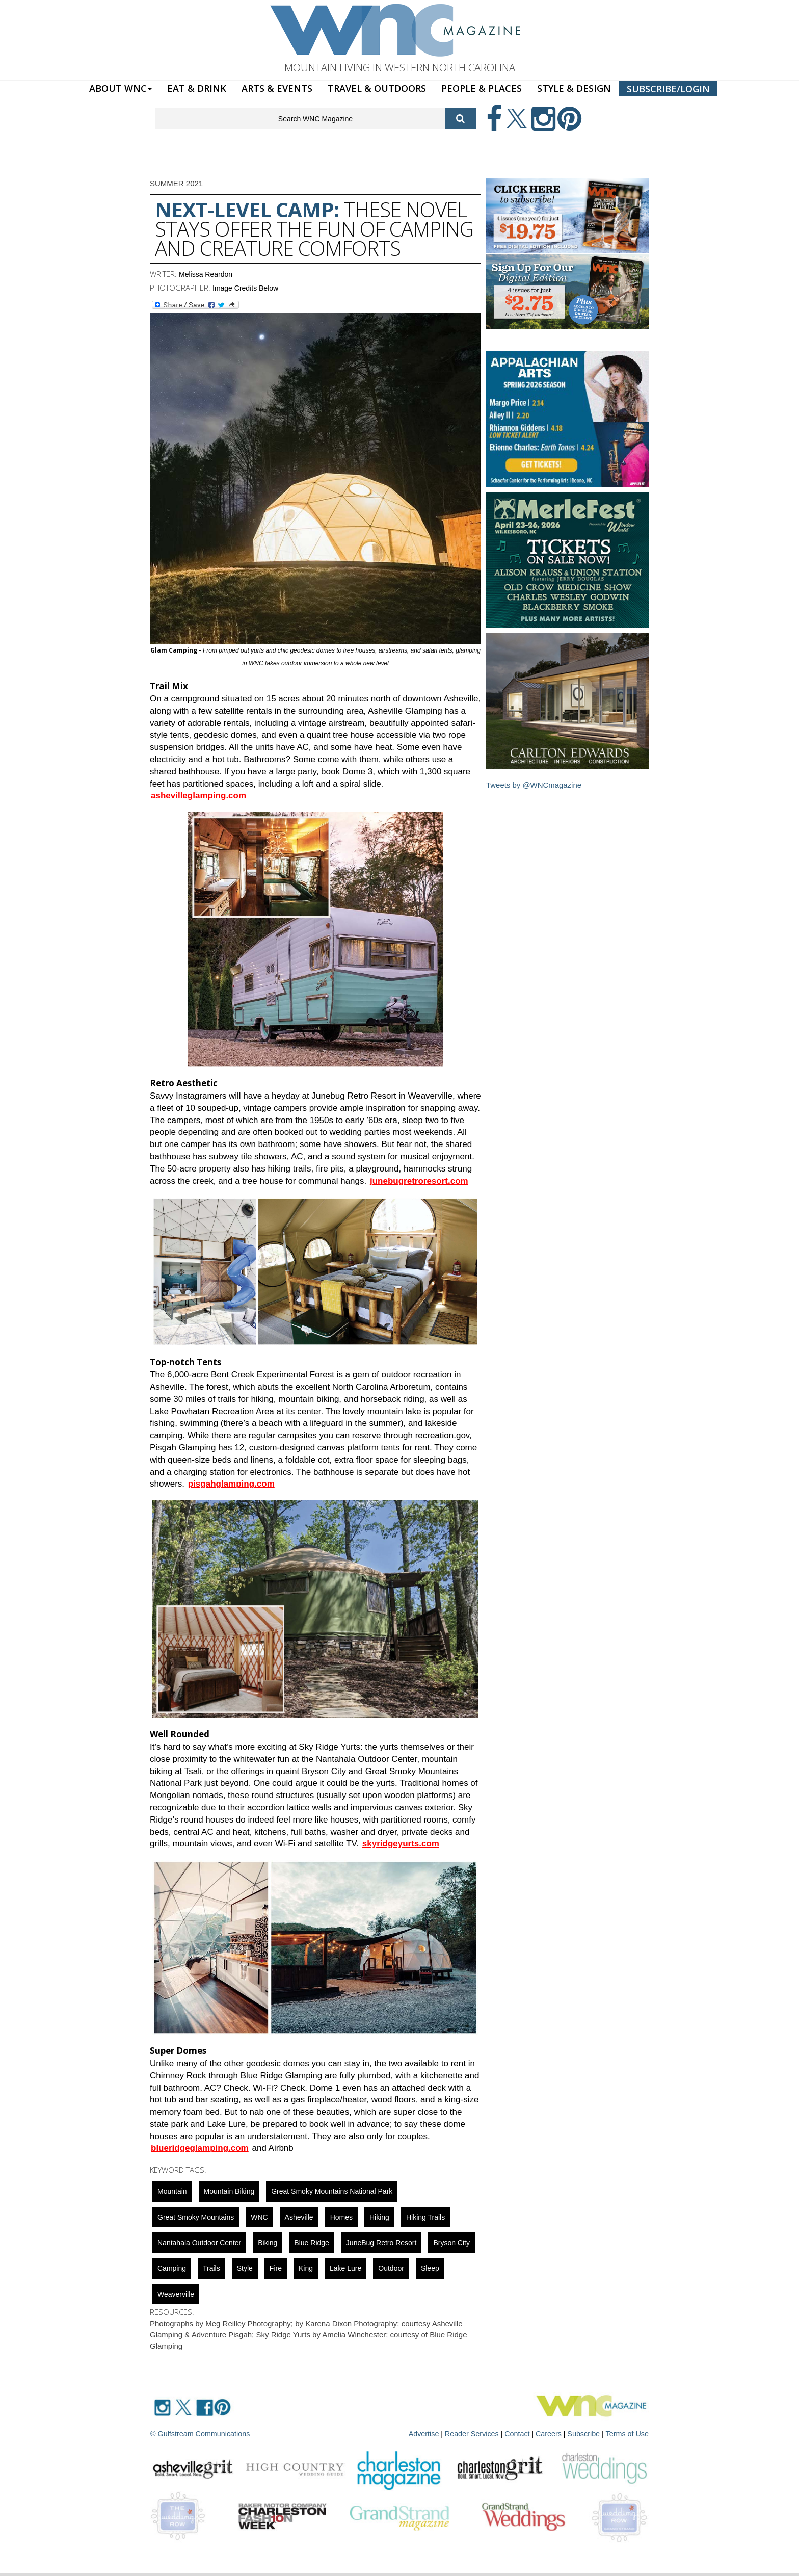  I want to click on JuneBug Retro Resort, so click(381, 2243).